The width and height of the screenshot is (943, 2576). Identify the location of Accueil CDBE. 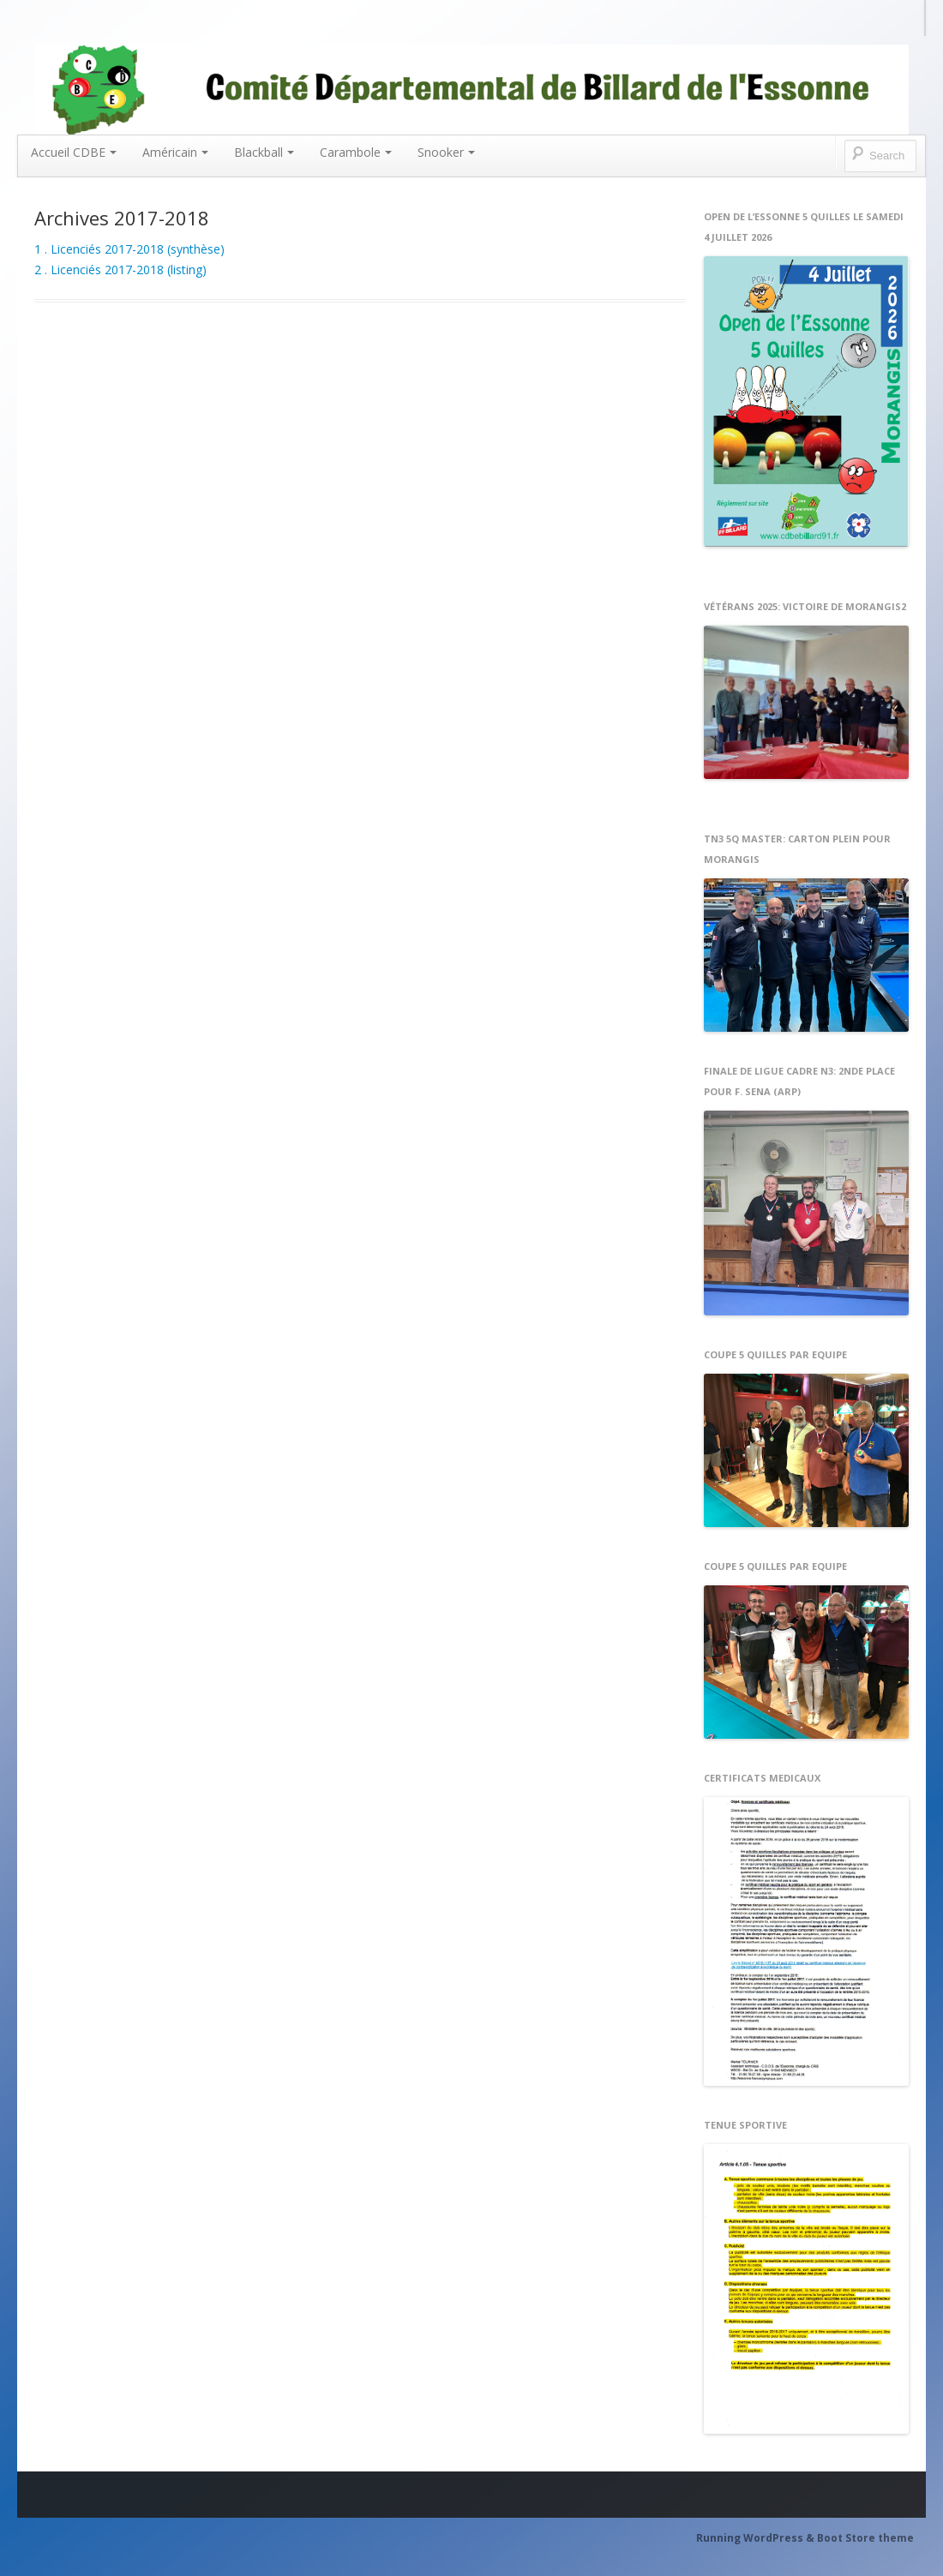
(74, 152).